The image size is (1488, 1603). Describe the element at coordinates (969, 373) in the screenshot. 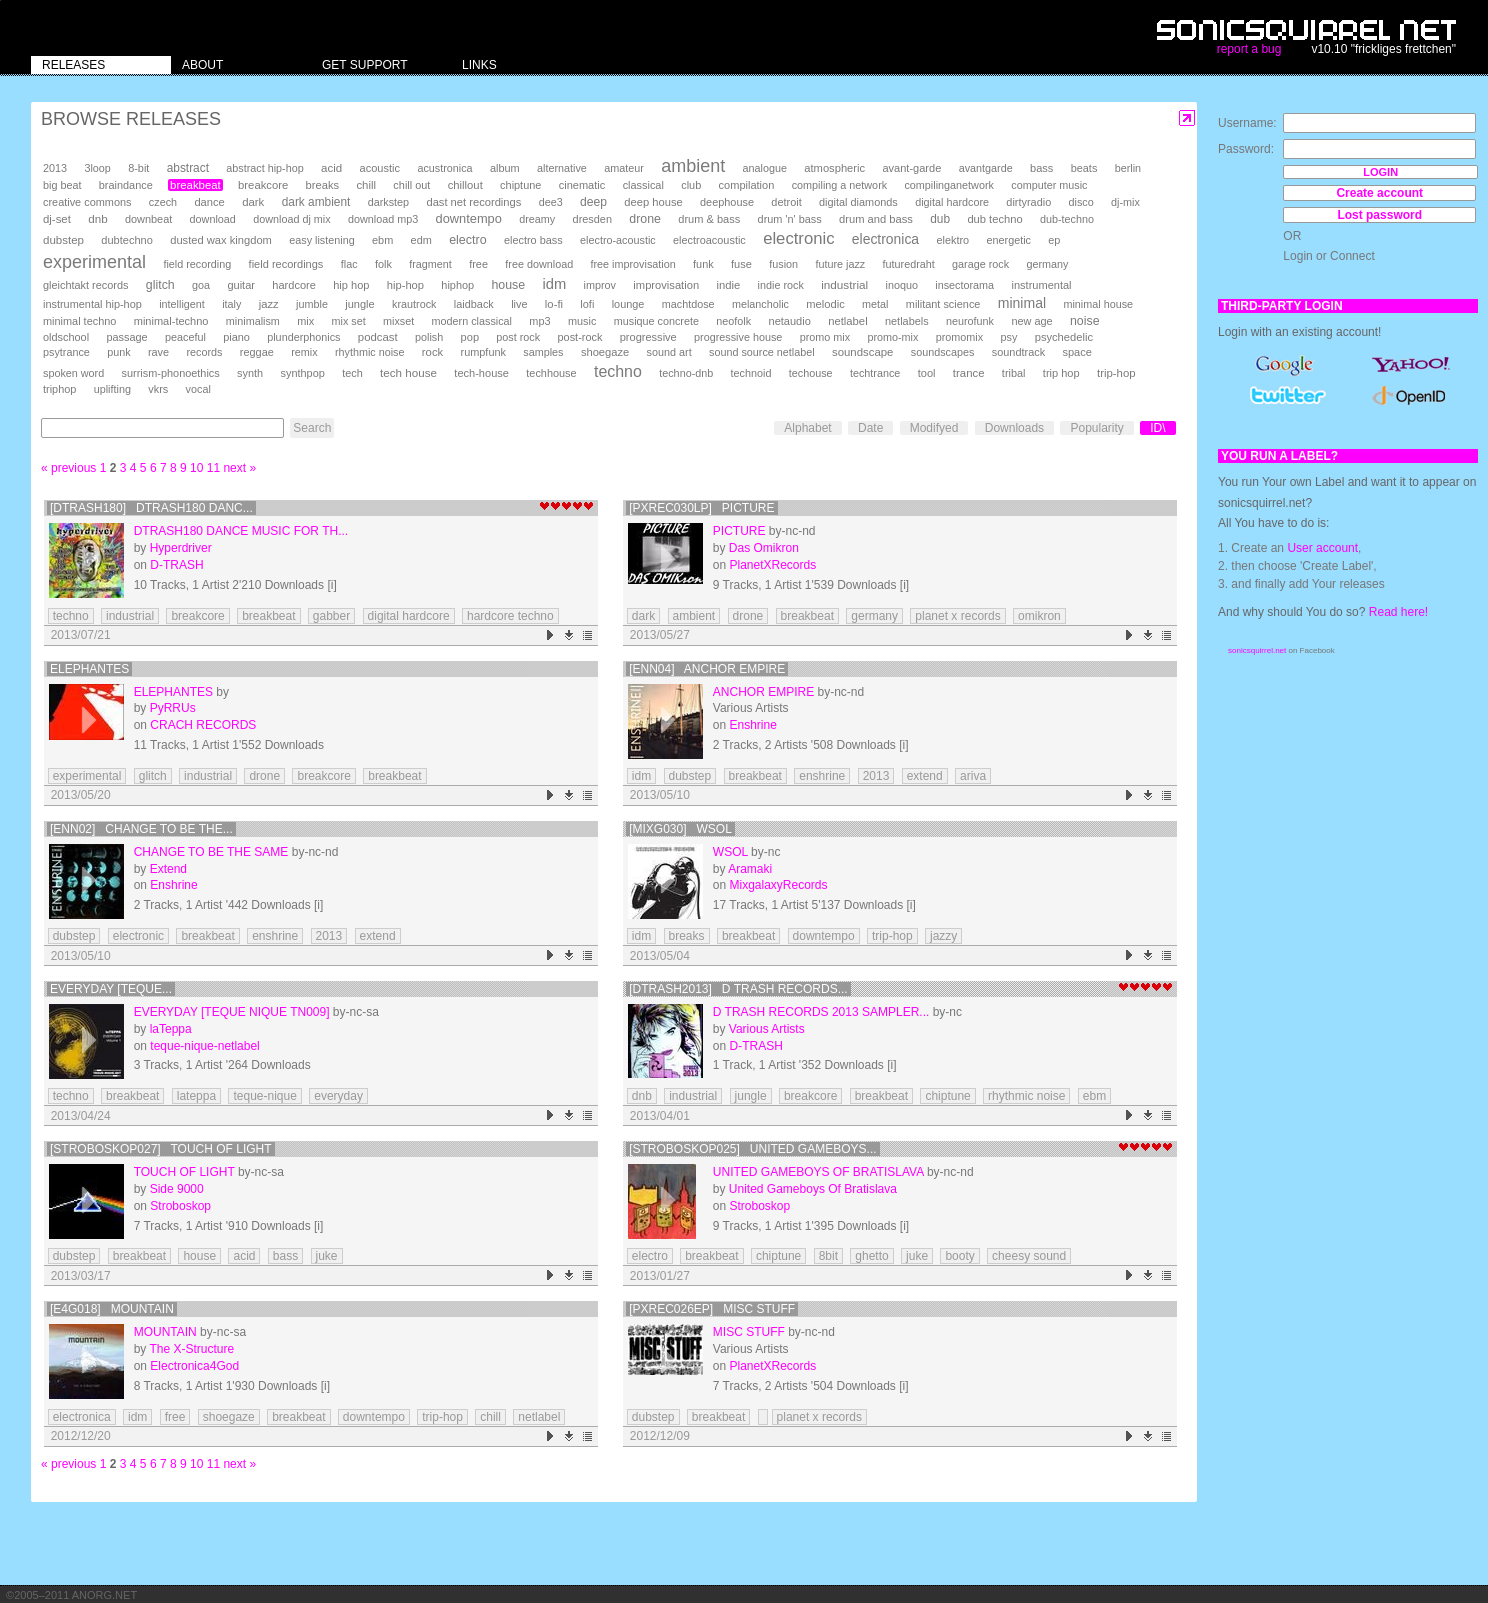

I see `trance` at that location.